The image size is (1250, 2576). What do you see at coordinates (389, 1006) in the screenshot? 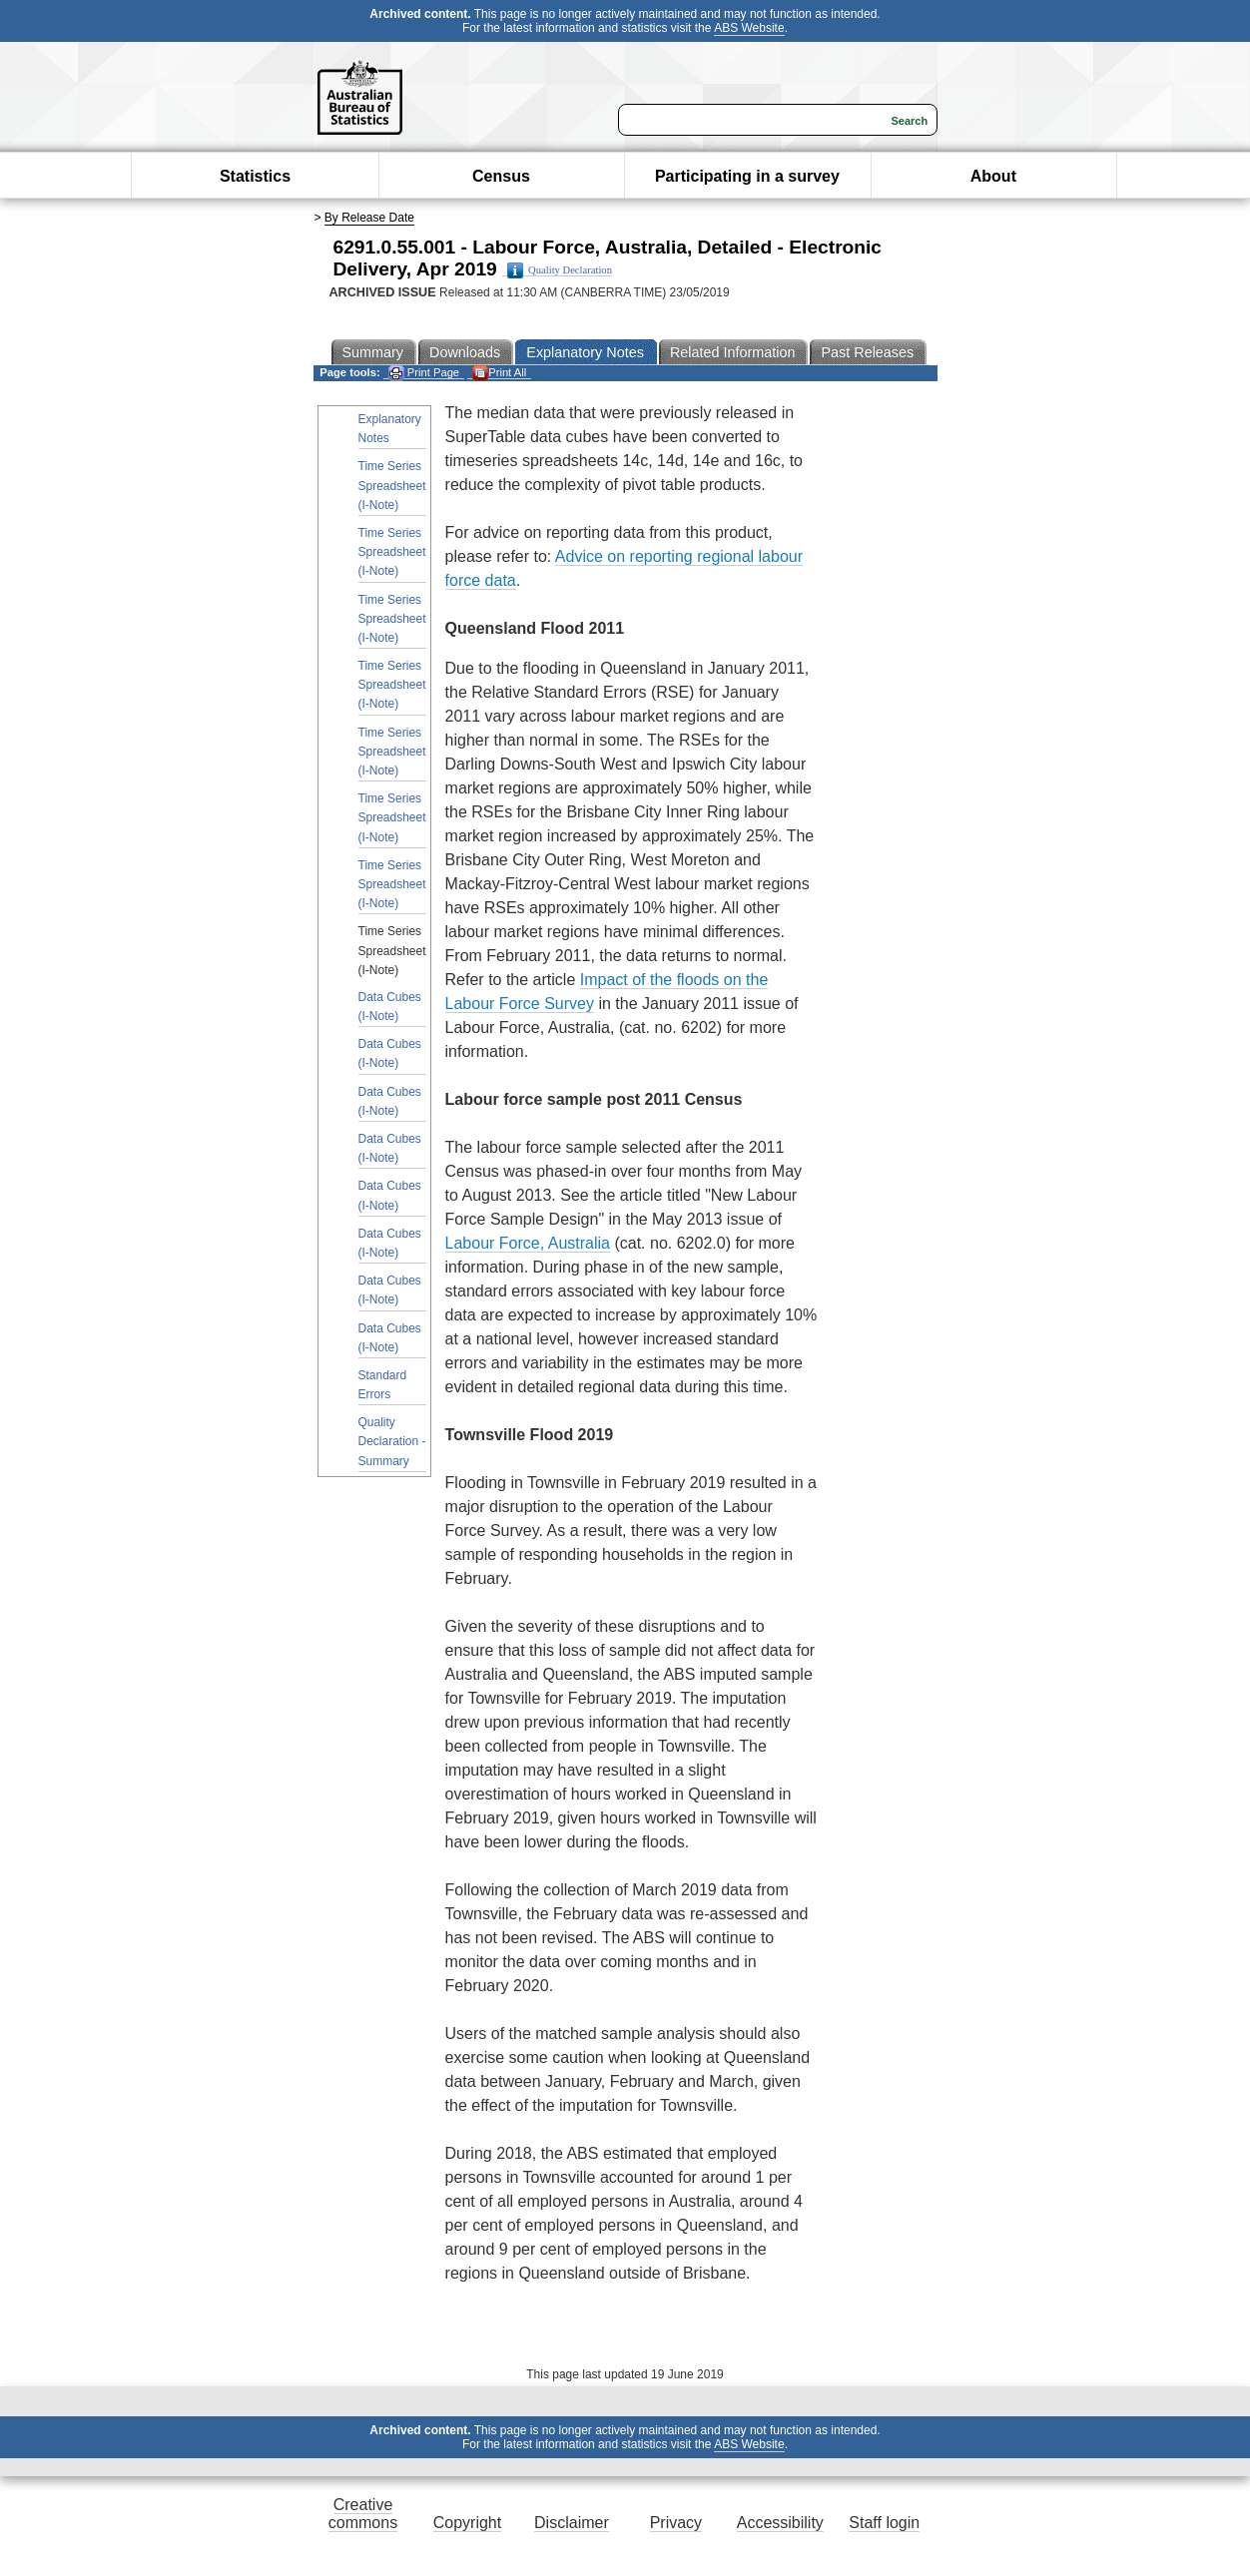
I see `Data Cubes (I-Note)` at bounding box center [389, 1006].